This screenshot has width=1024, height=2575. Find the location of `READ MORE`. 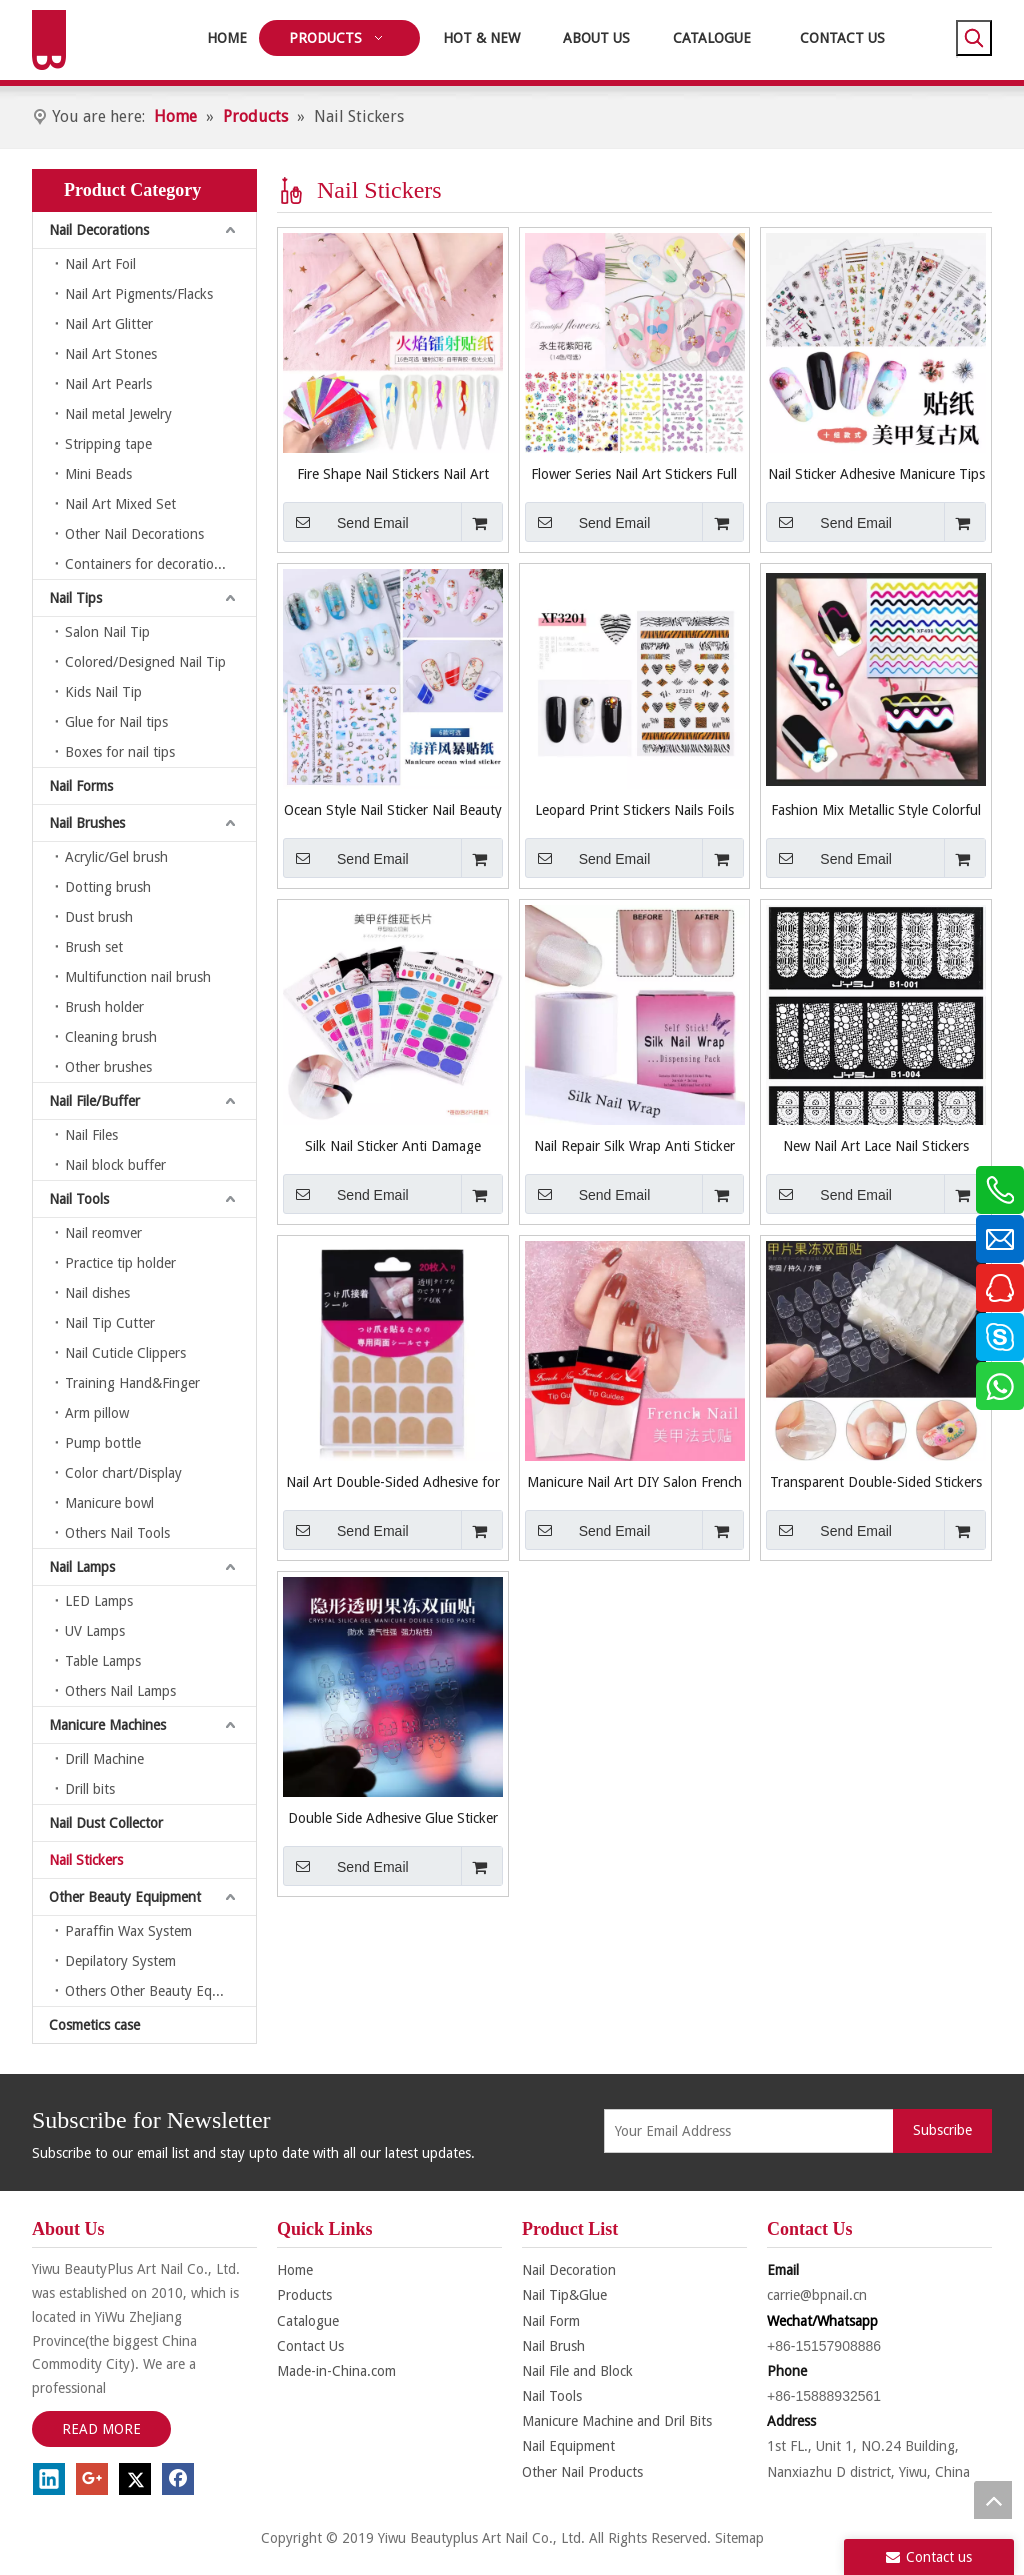

READ MORE is located at coordinates (101, 2429).